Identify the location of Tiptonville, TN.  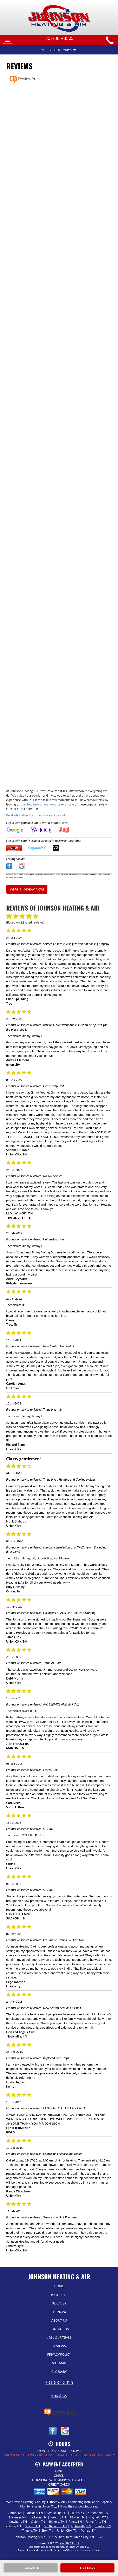
(81, 2526).